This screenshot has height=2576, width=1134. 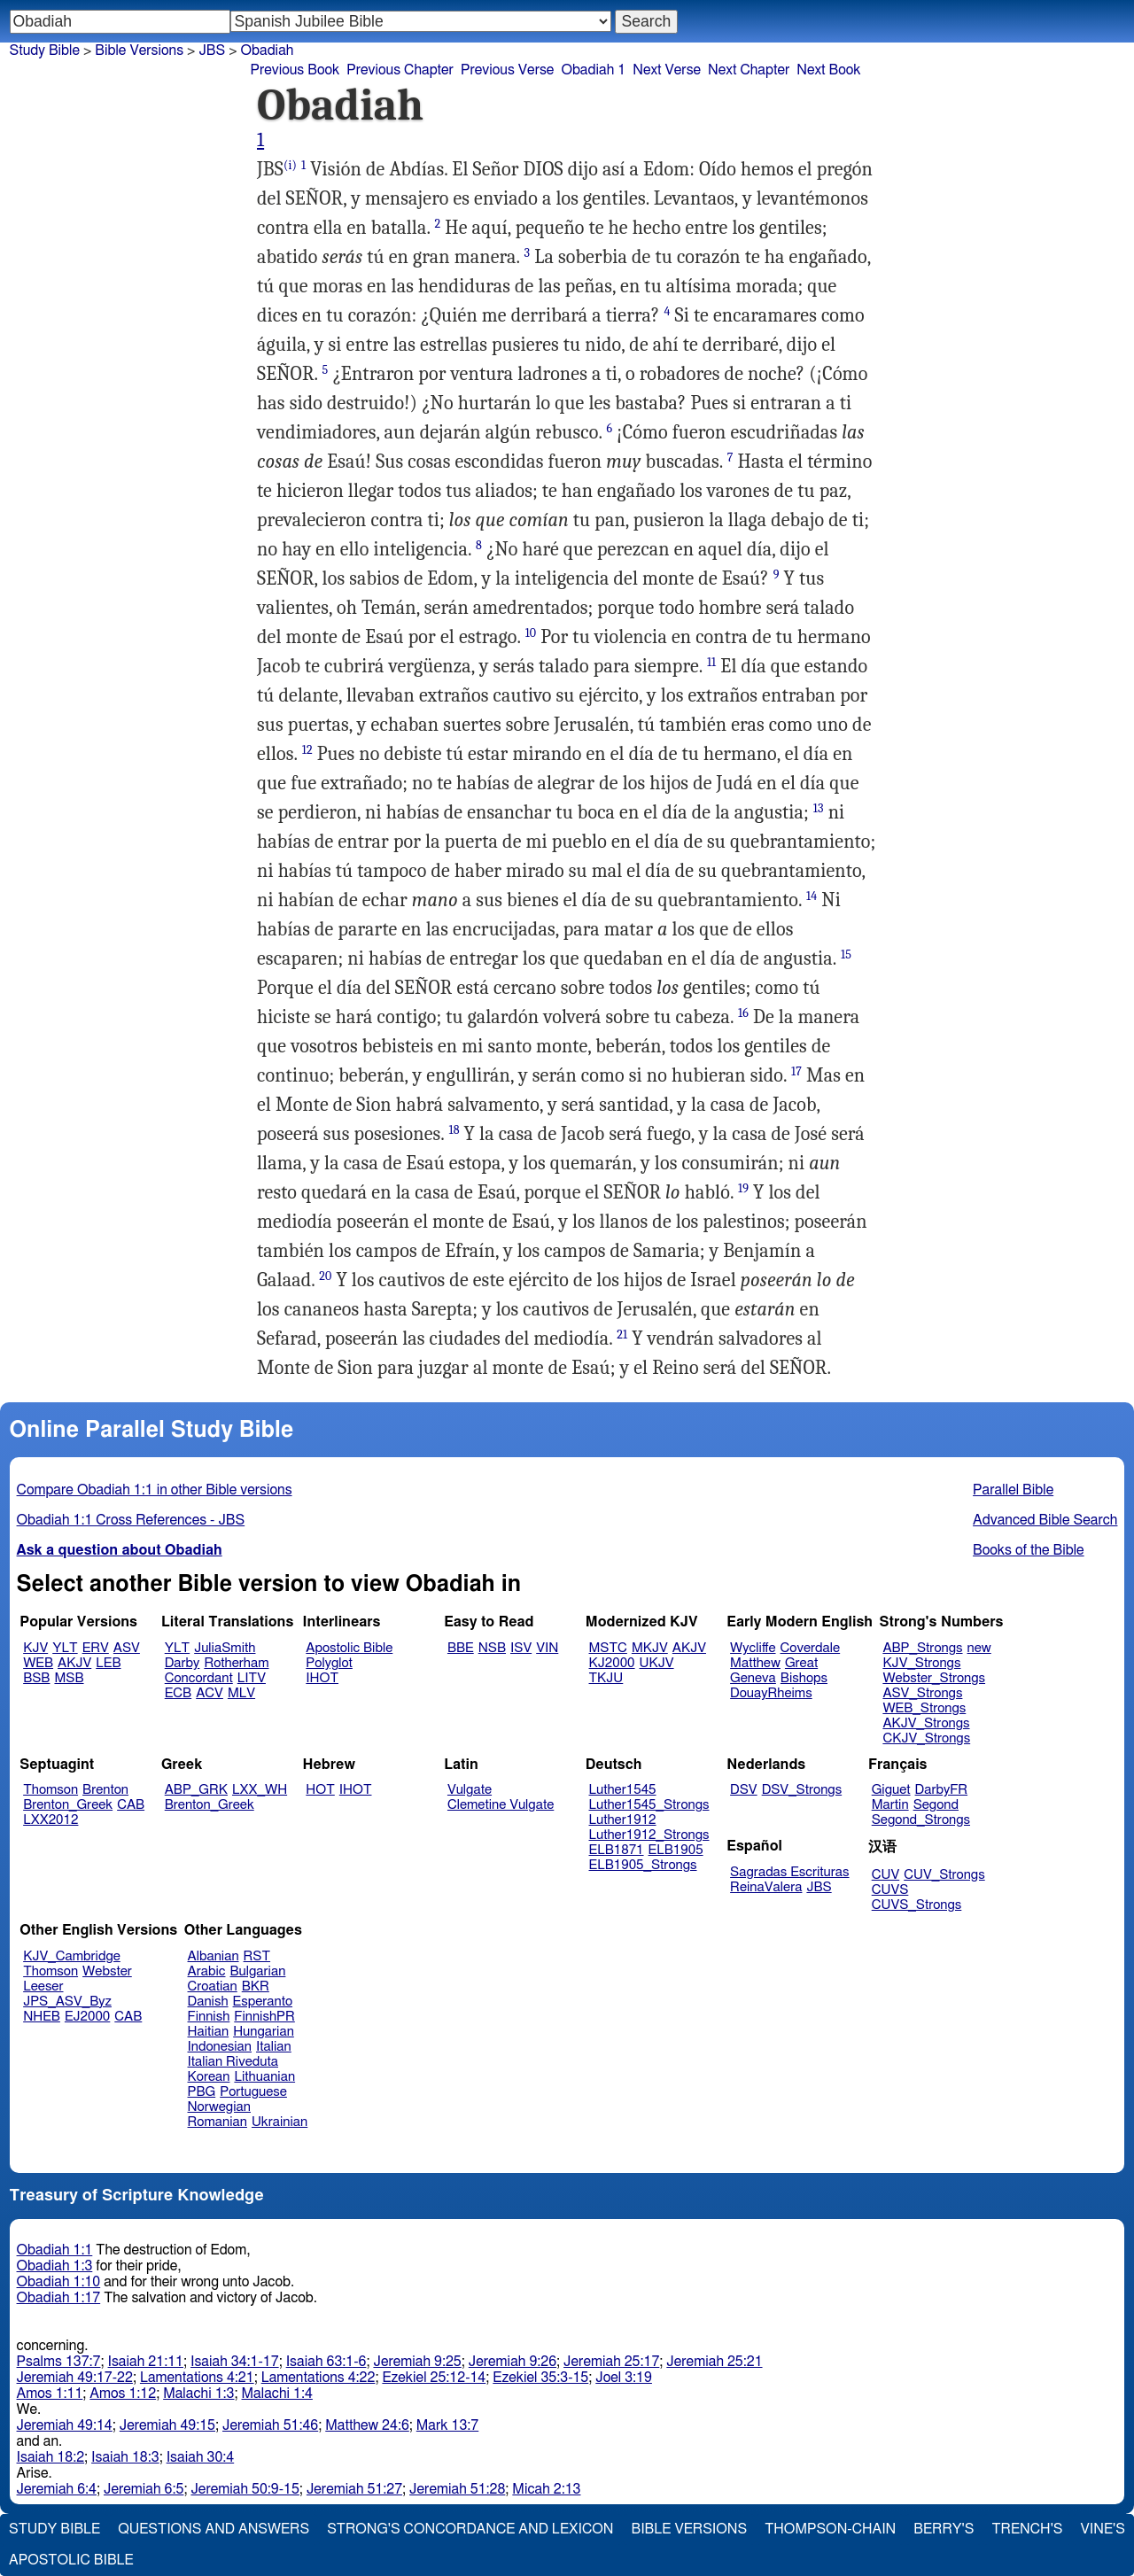 I want to click on Concordant, so click(x=199, y=1678).